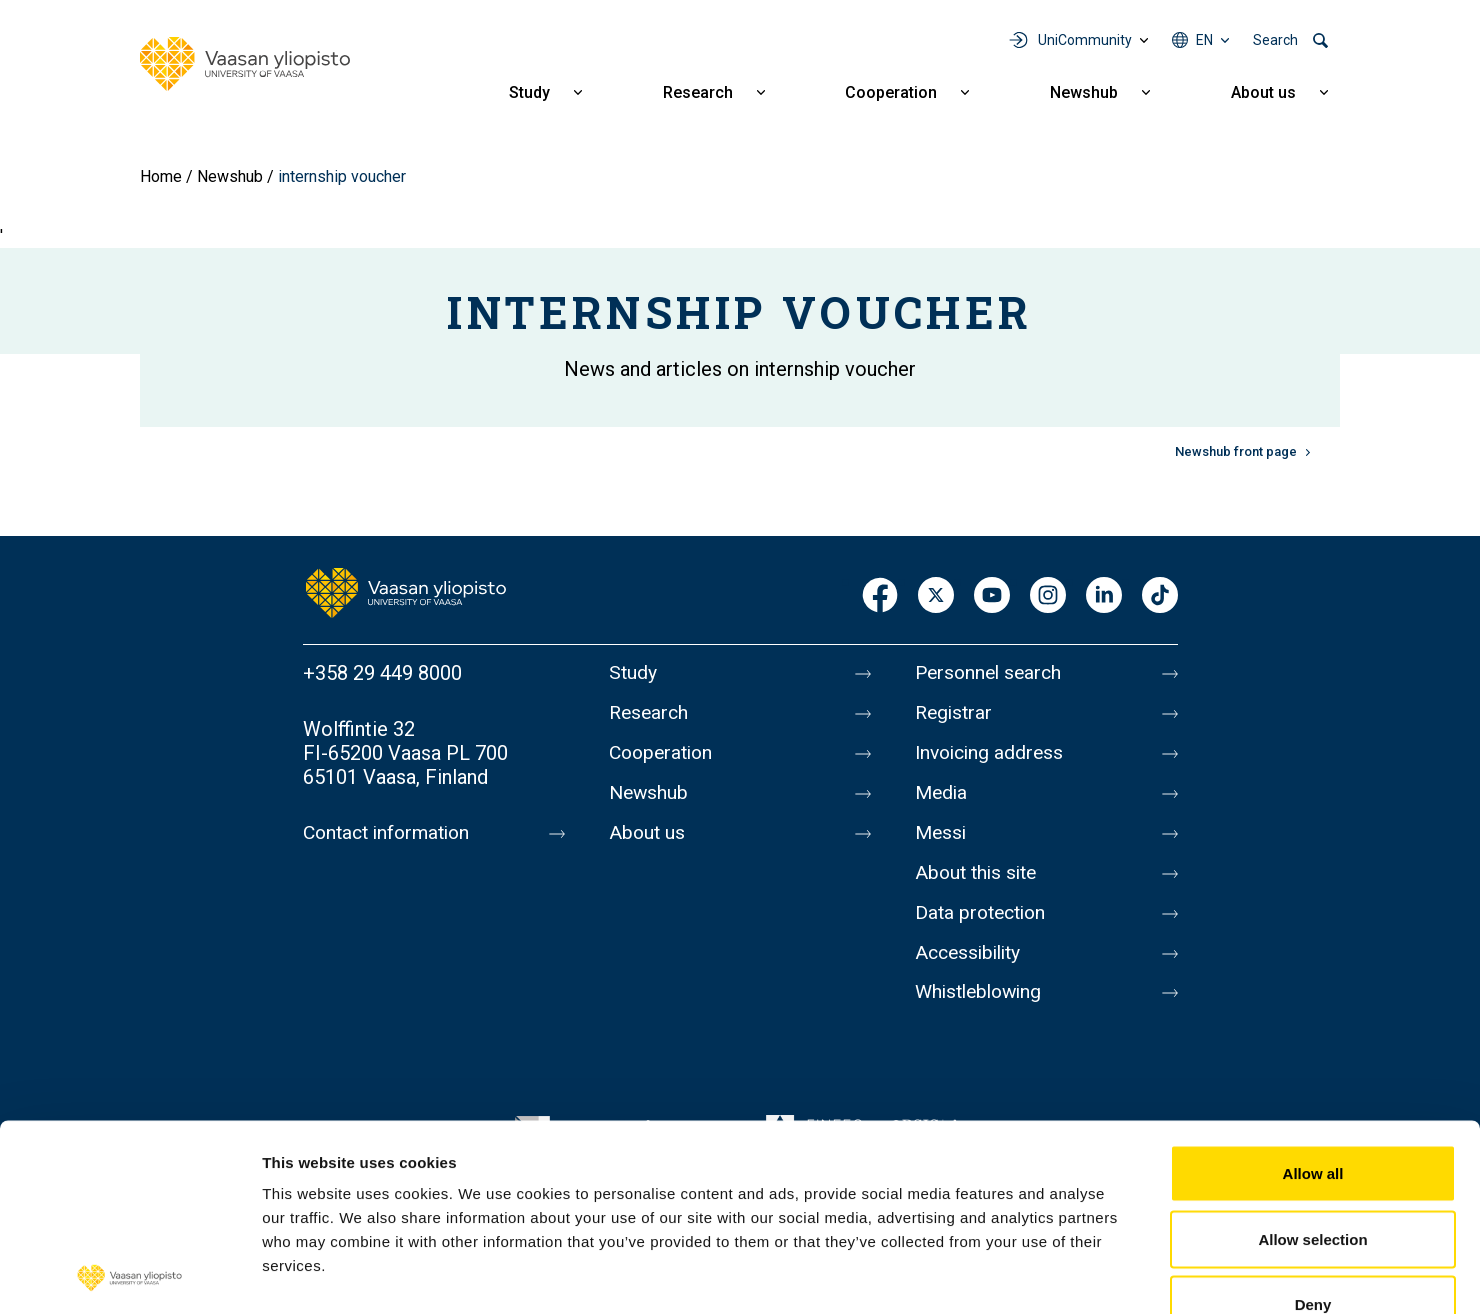 Image resolution: width=1480 pixels, height=1314 pixels. What do you see at coordinates (1160, 596) in the screenshot?
I see `TikTok` at bounding box center [1160, 596].